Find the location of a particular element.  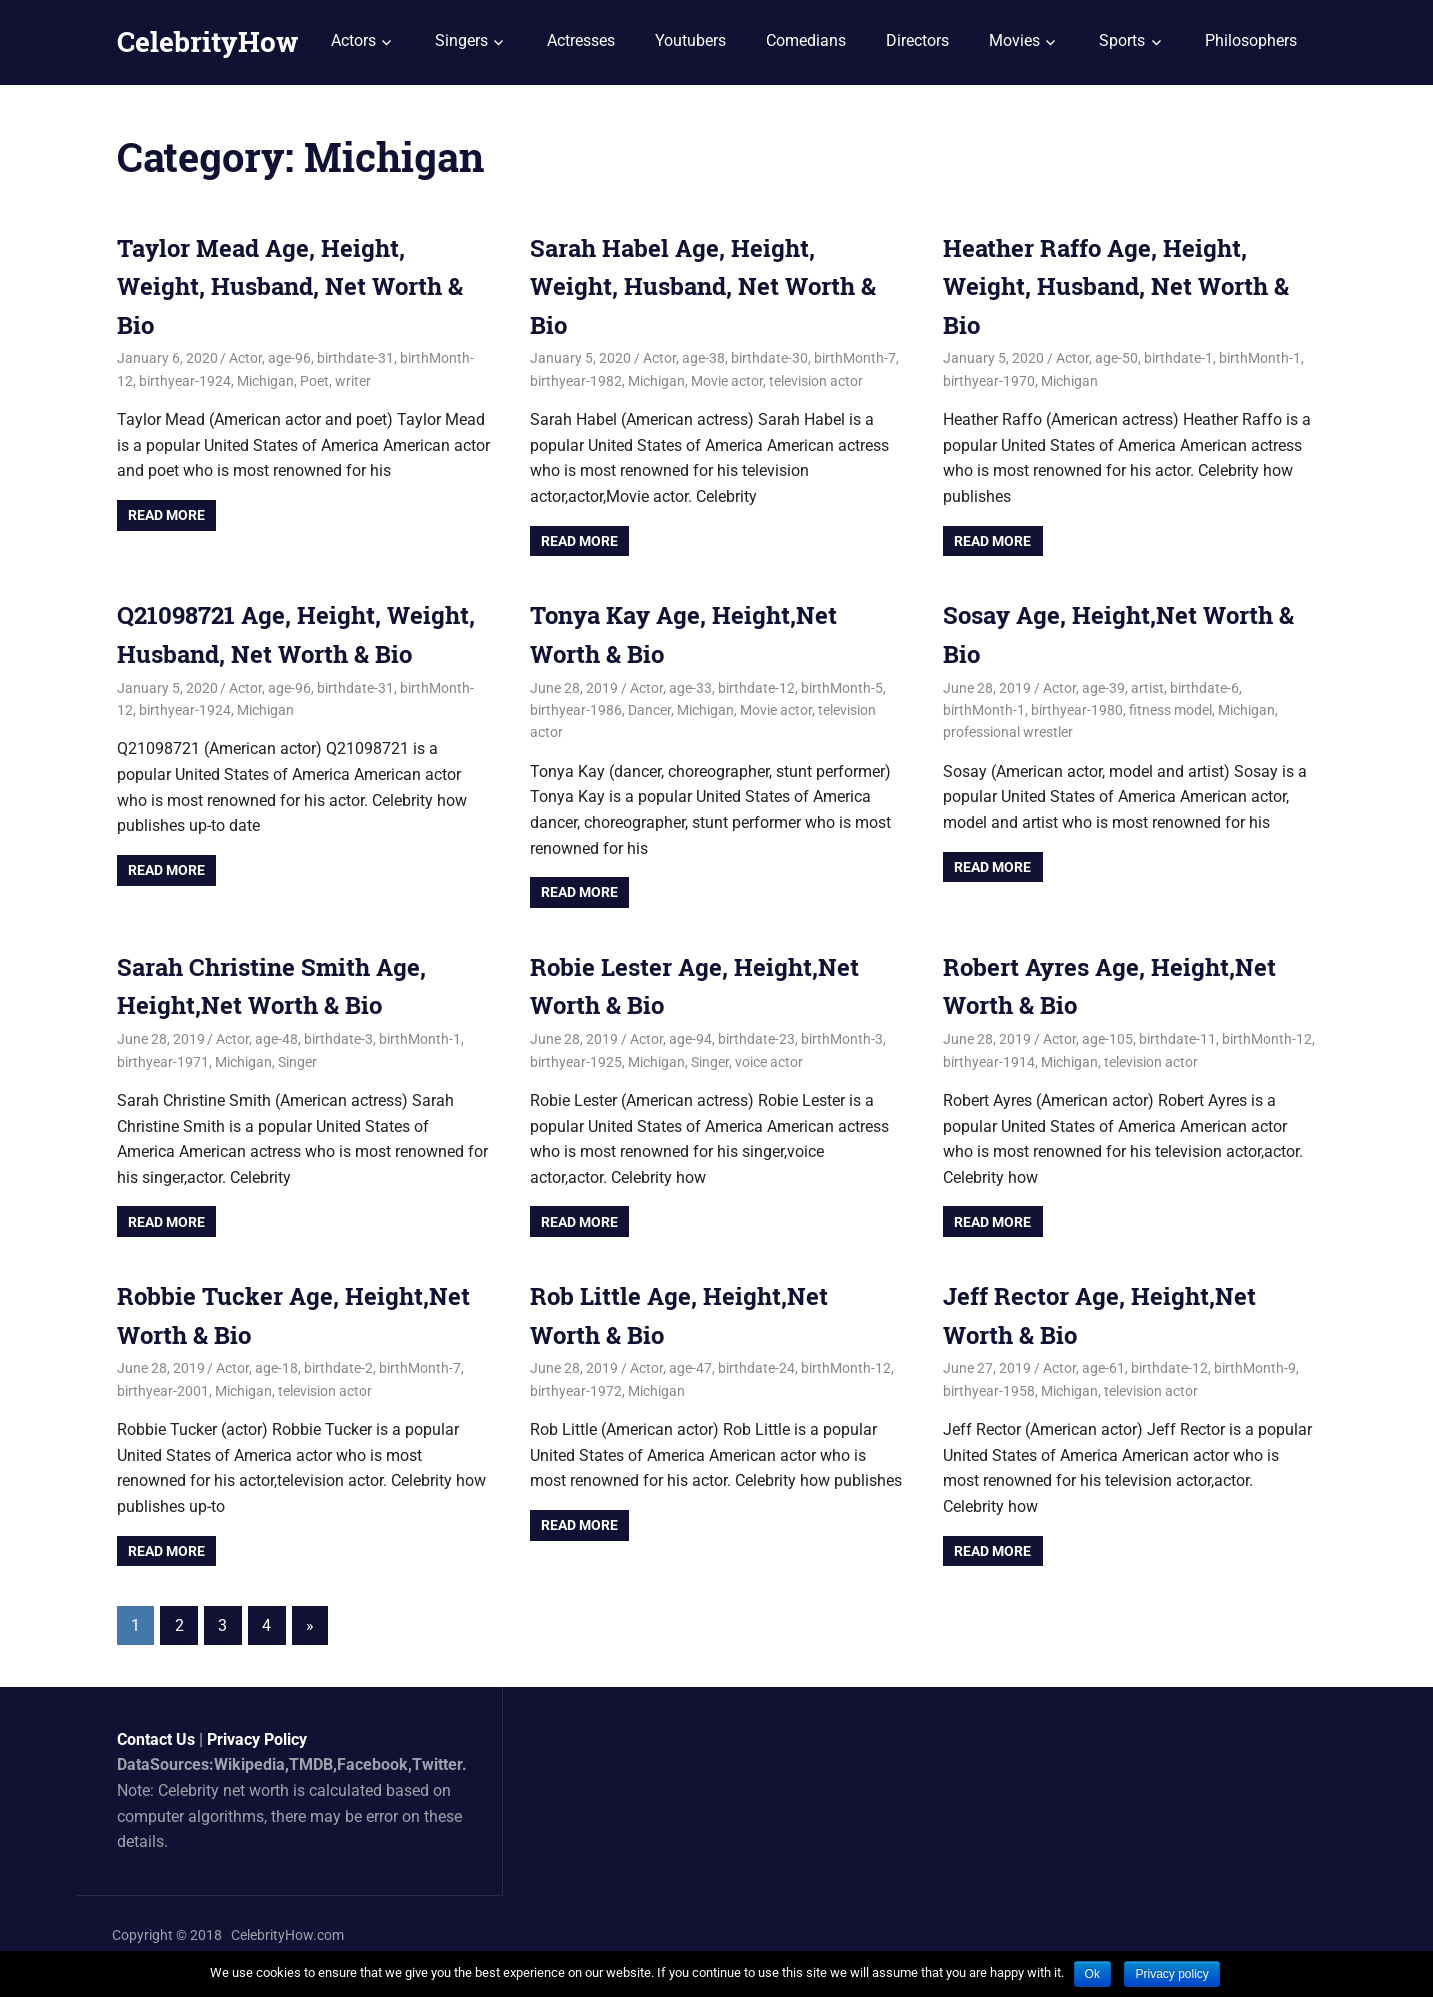

birthyear-1924 is located at coordinates (185, 381).